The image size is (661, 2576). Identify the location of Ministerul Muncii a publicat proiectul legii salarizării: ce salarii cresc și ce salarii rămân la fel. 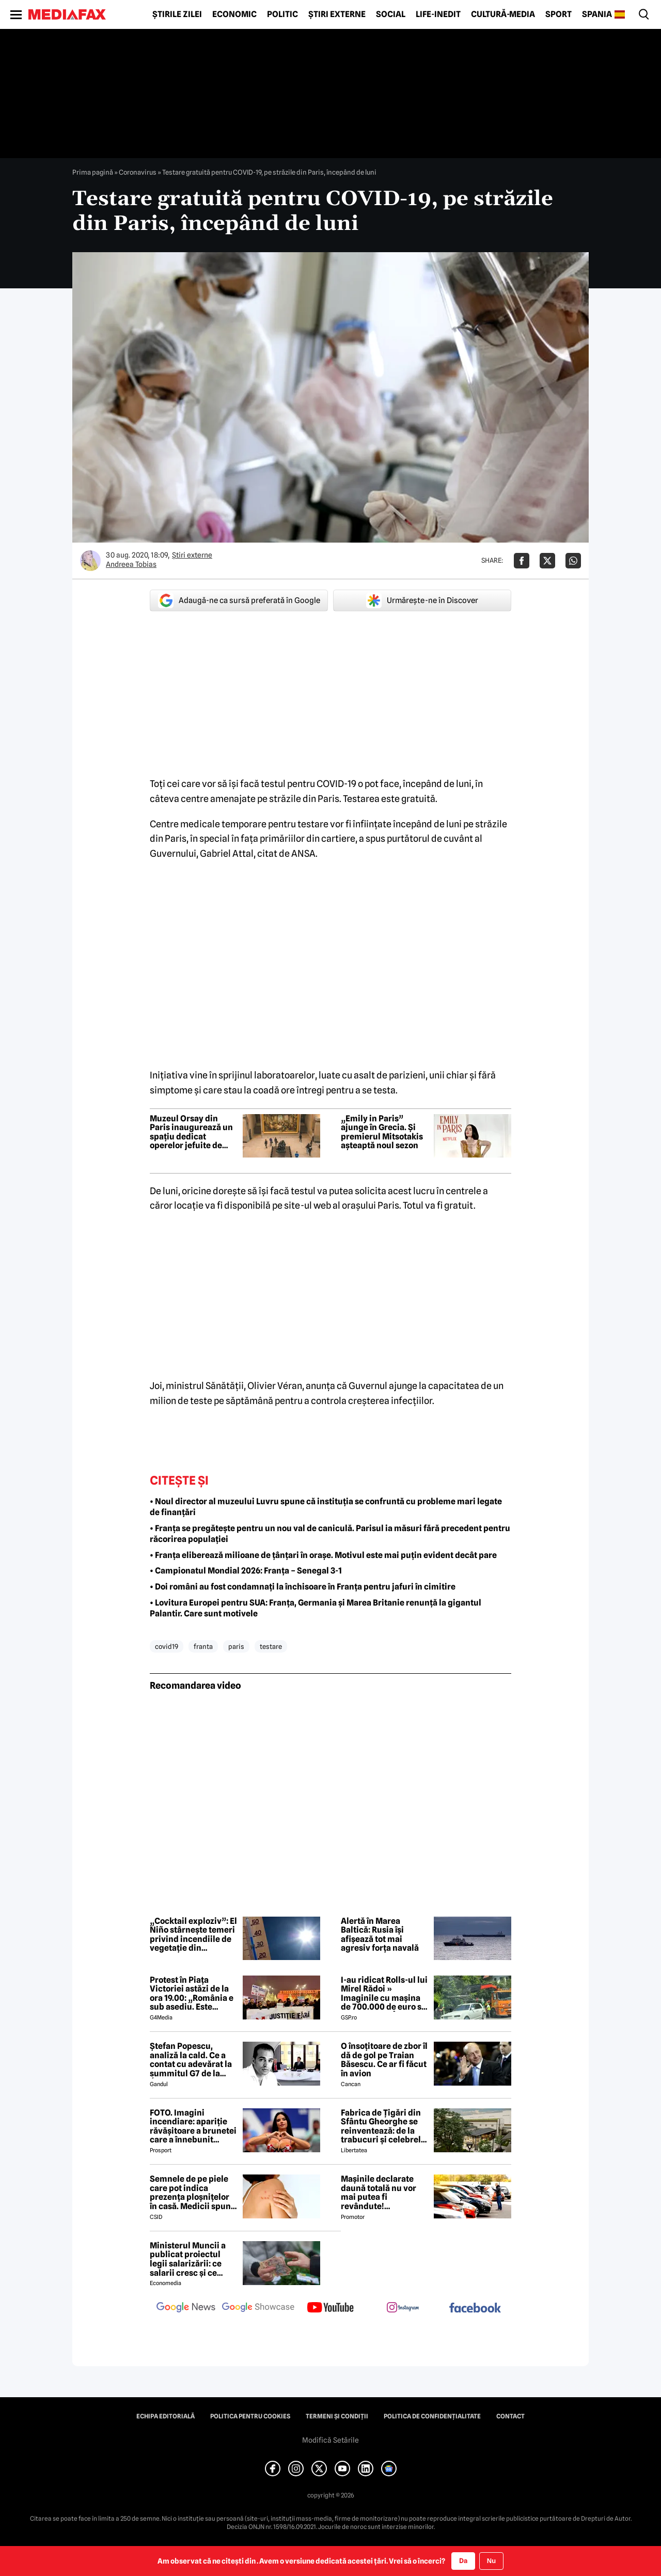
(188, 2259).